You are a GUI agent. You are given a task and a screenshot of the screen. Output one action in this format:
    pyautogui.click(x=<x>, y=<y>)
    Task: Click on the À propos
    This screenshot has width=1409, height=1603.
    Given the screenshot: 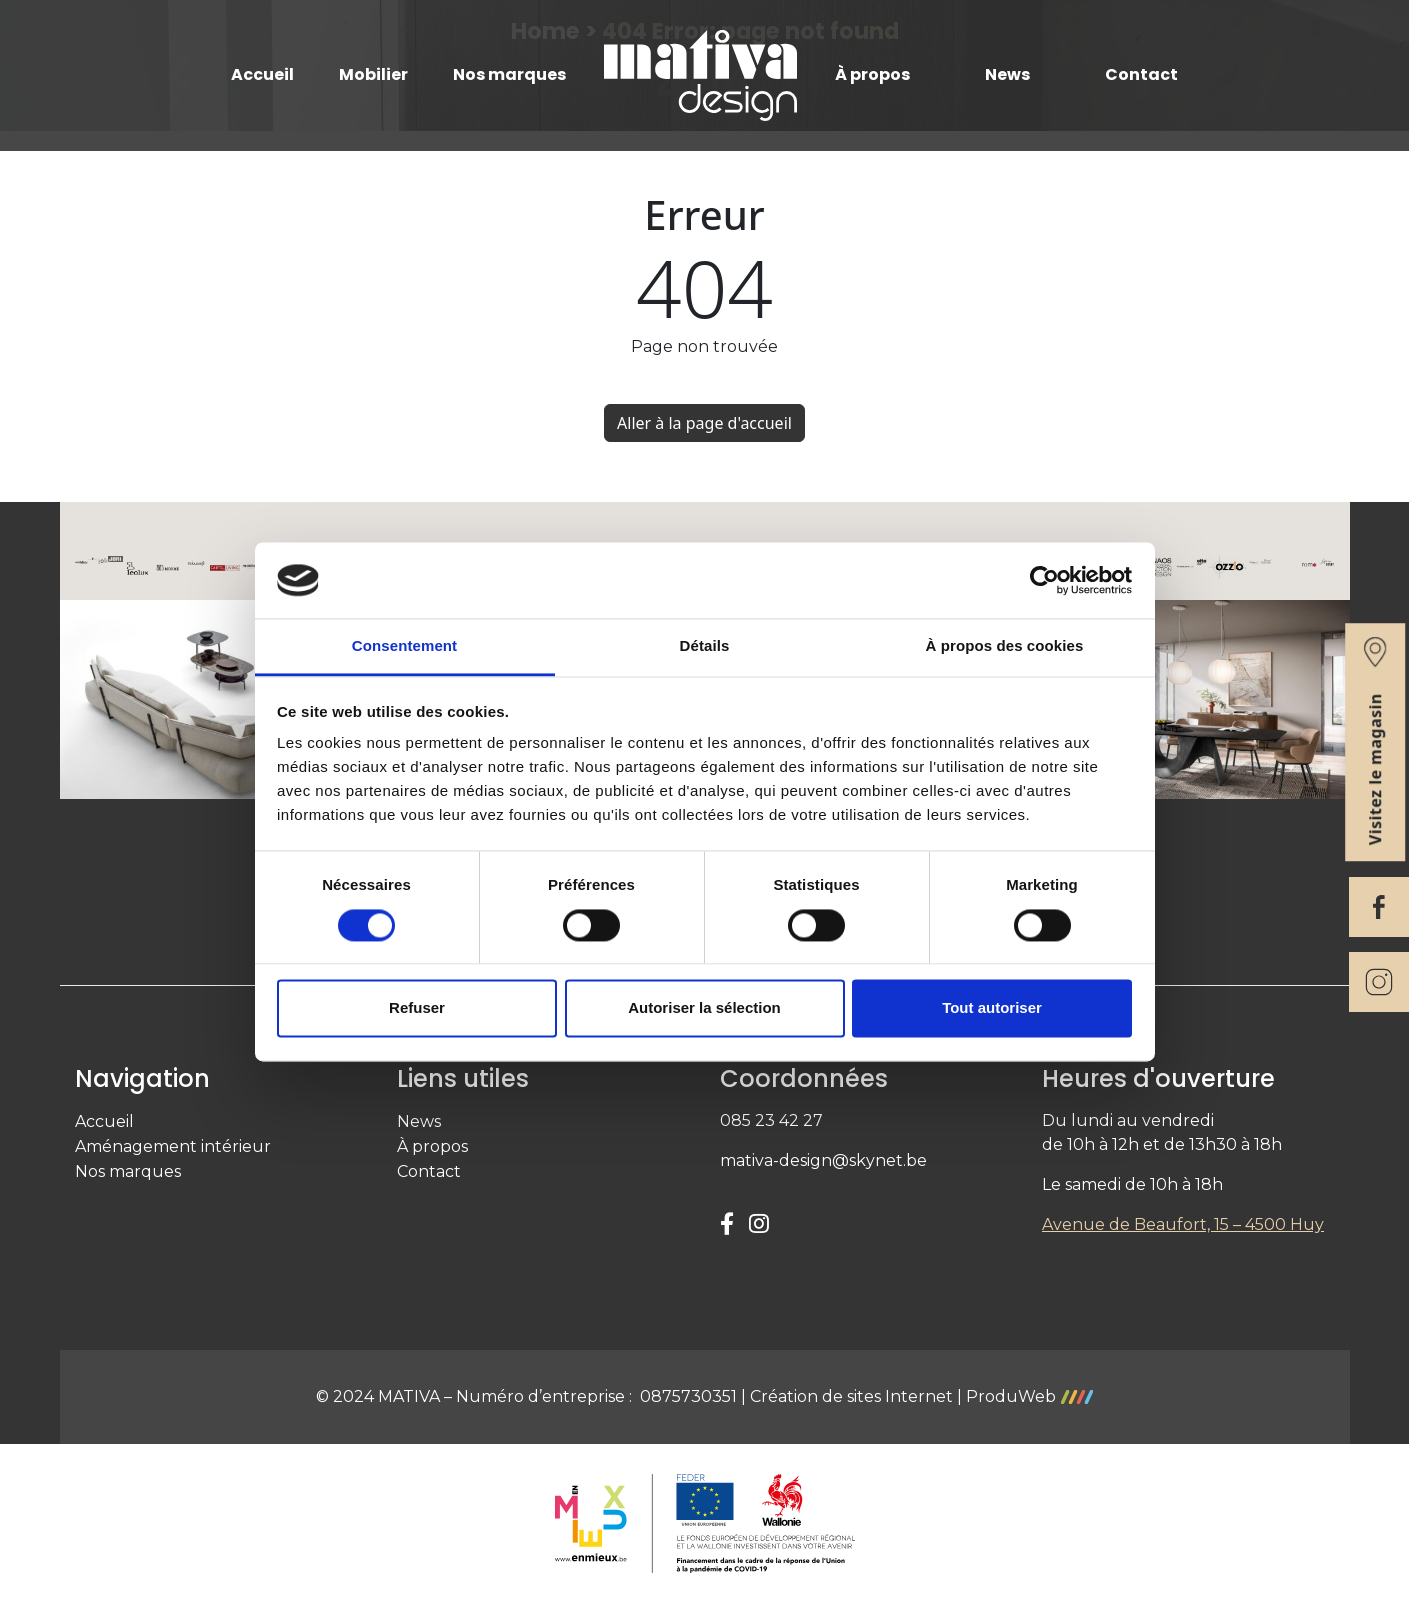 What is the action you would take?
    pyautogui.click(x=872, y=74)
    